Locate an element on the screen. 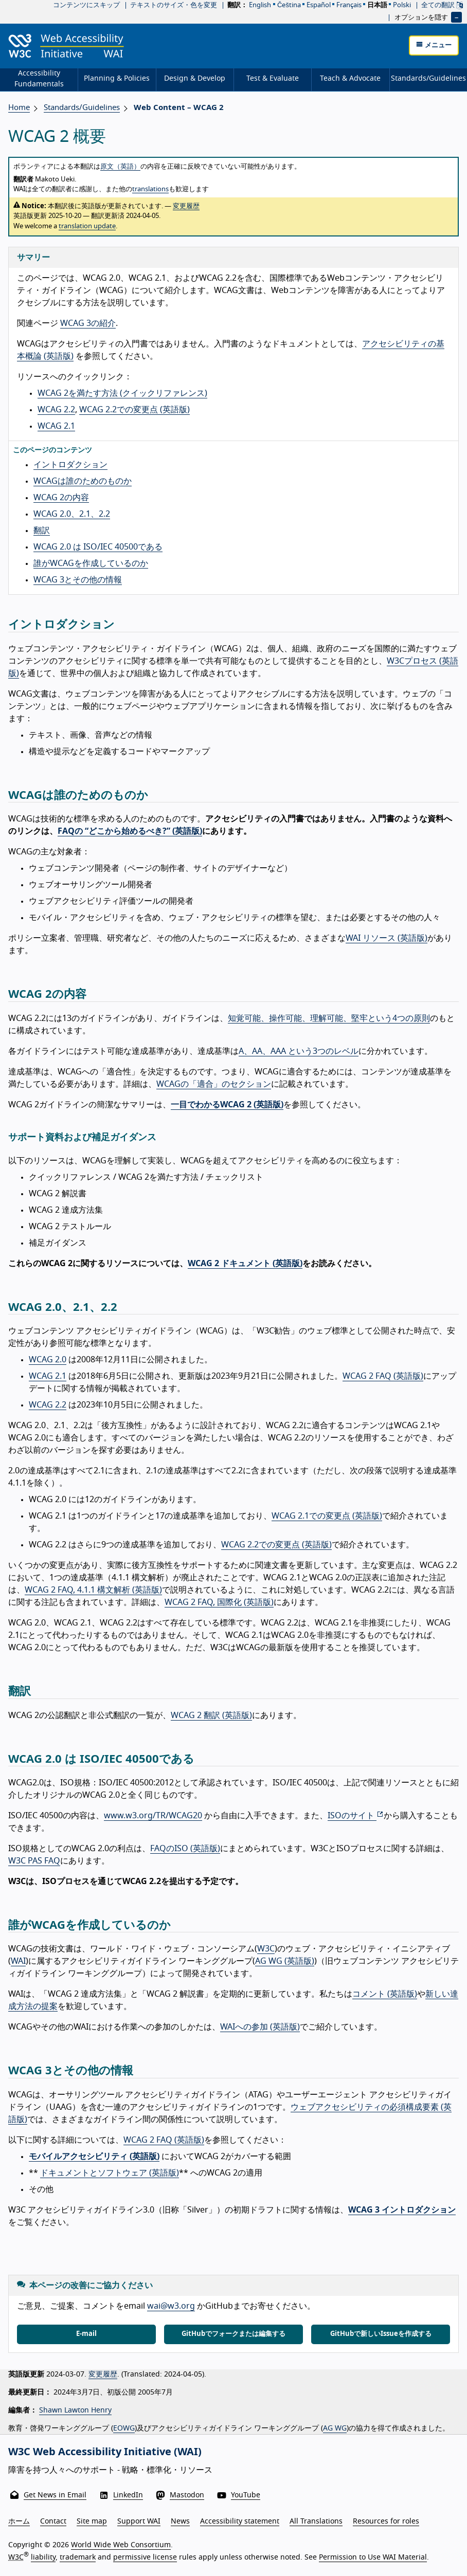 Image resolution: width=467 pixels, height=2576 pixels. WCAG 2.1での変更点 (英語版) is located at coordinates (327, 1516).